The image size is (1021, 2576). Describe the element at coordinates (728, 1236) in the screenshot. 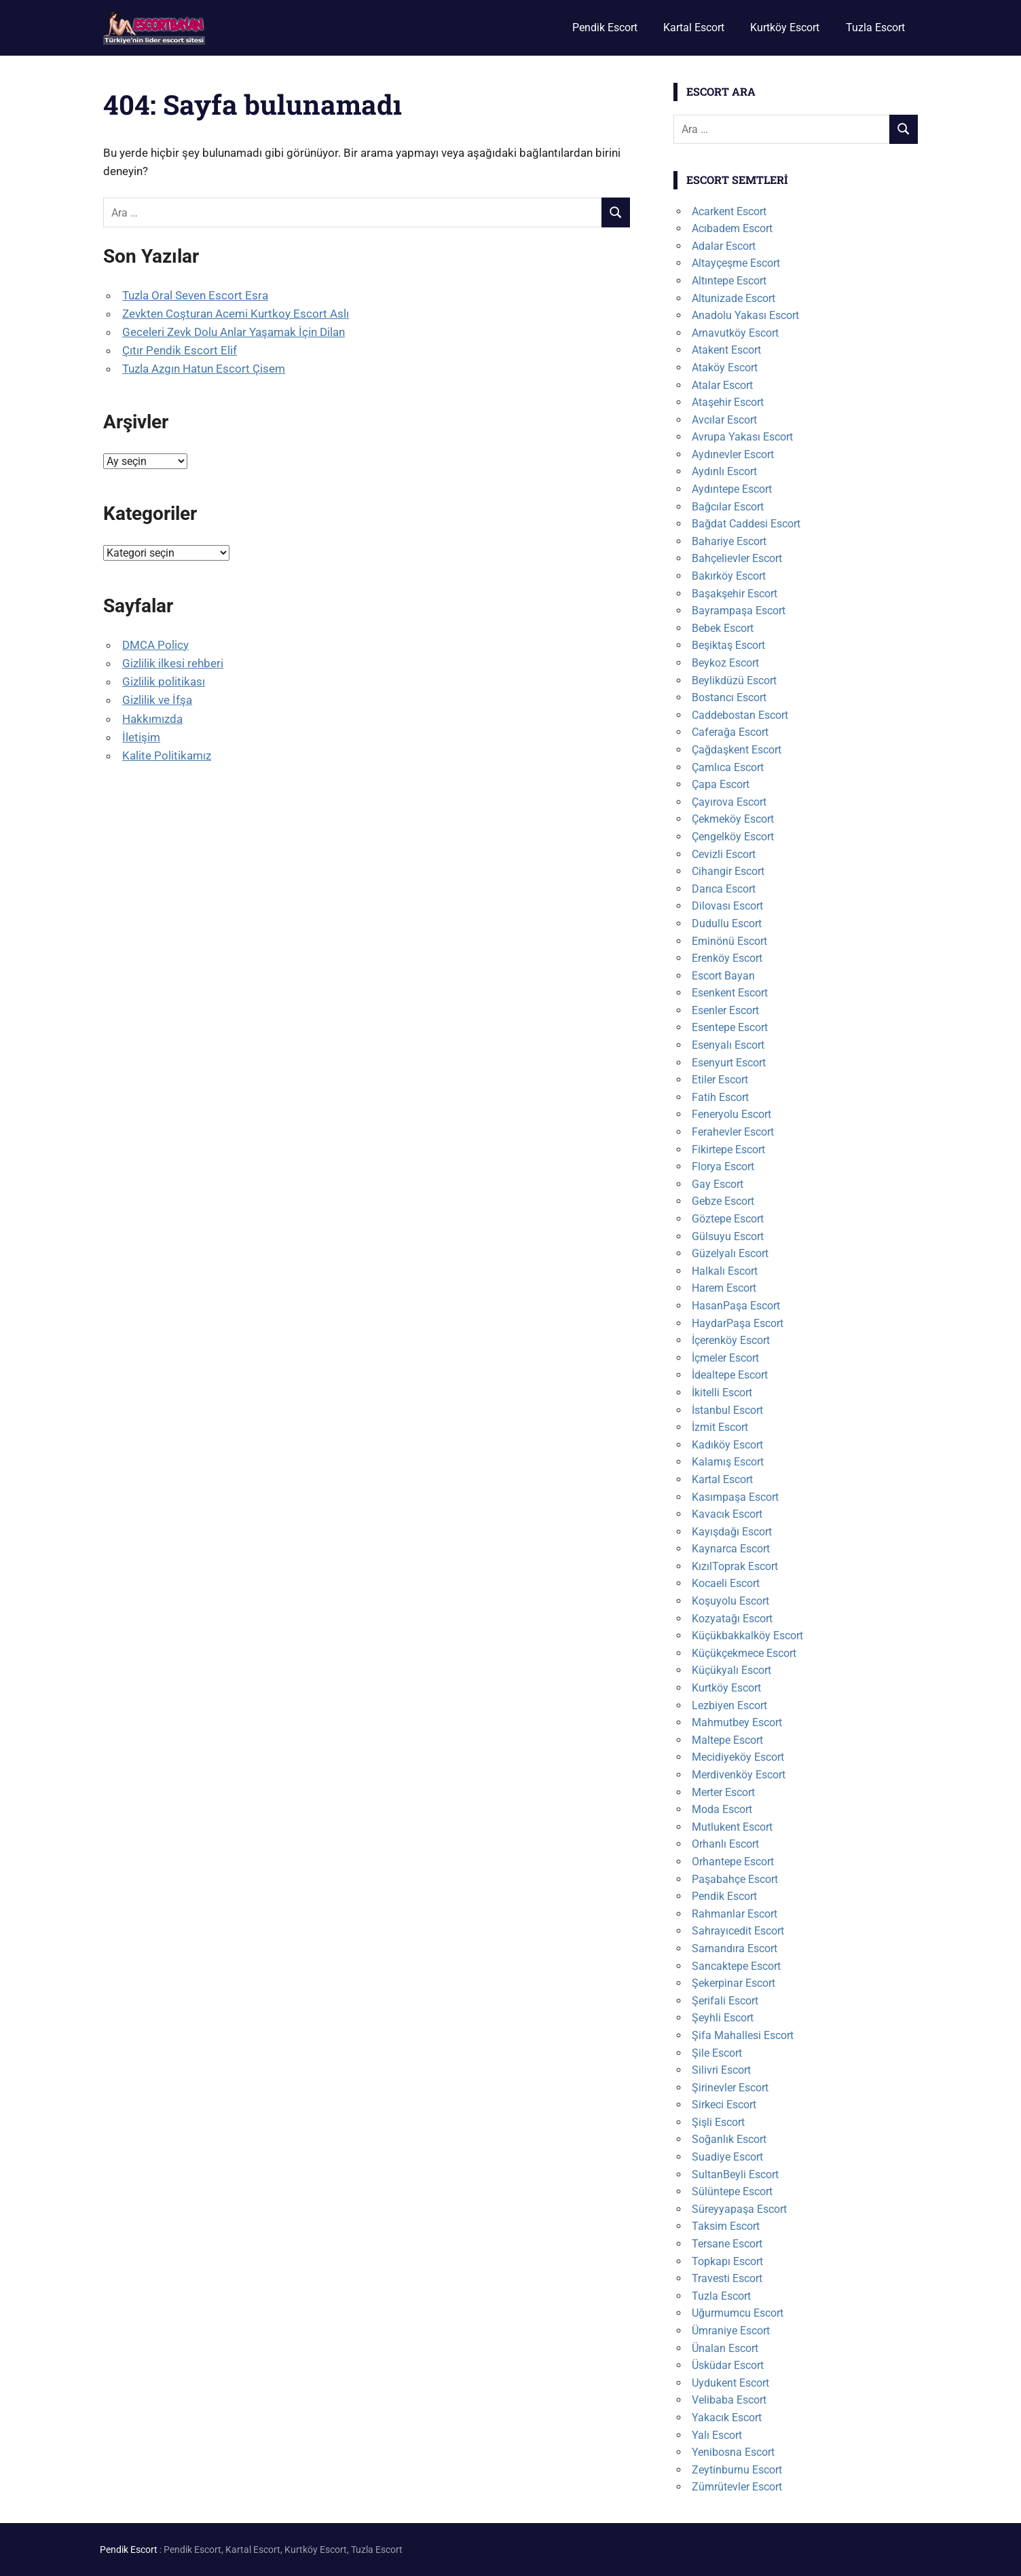

I see `Gülsuyu Escort` at that location.